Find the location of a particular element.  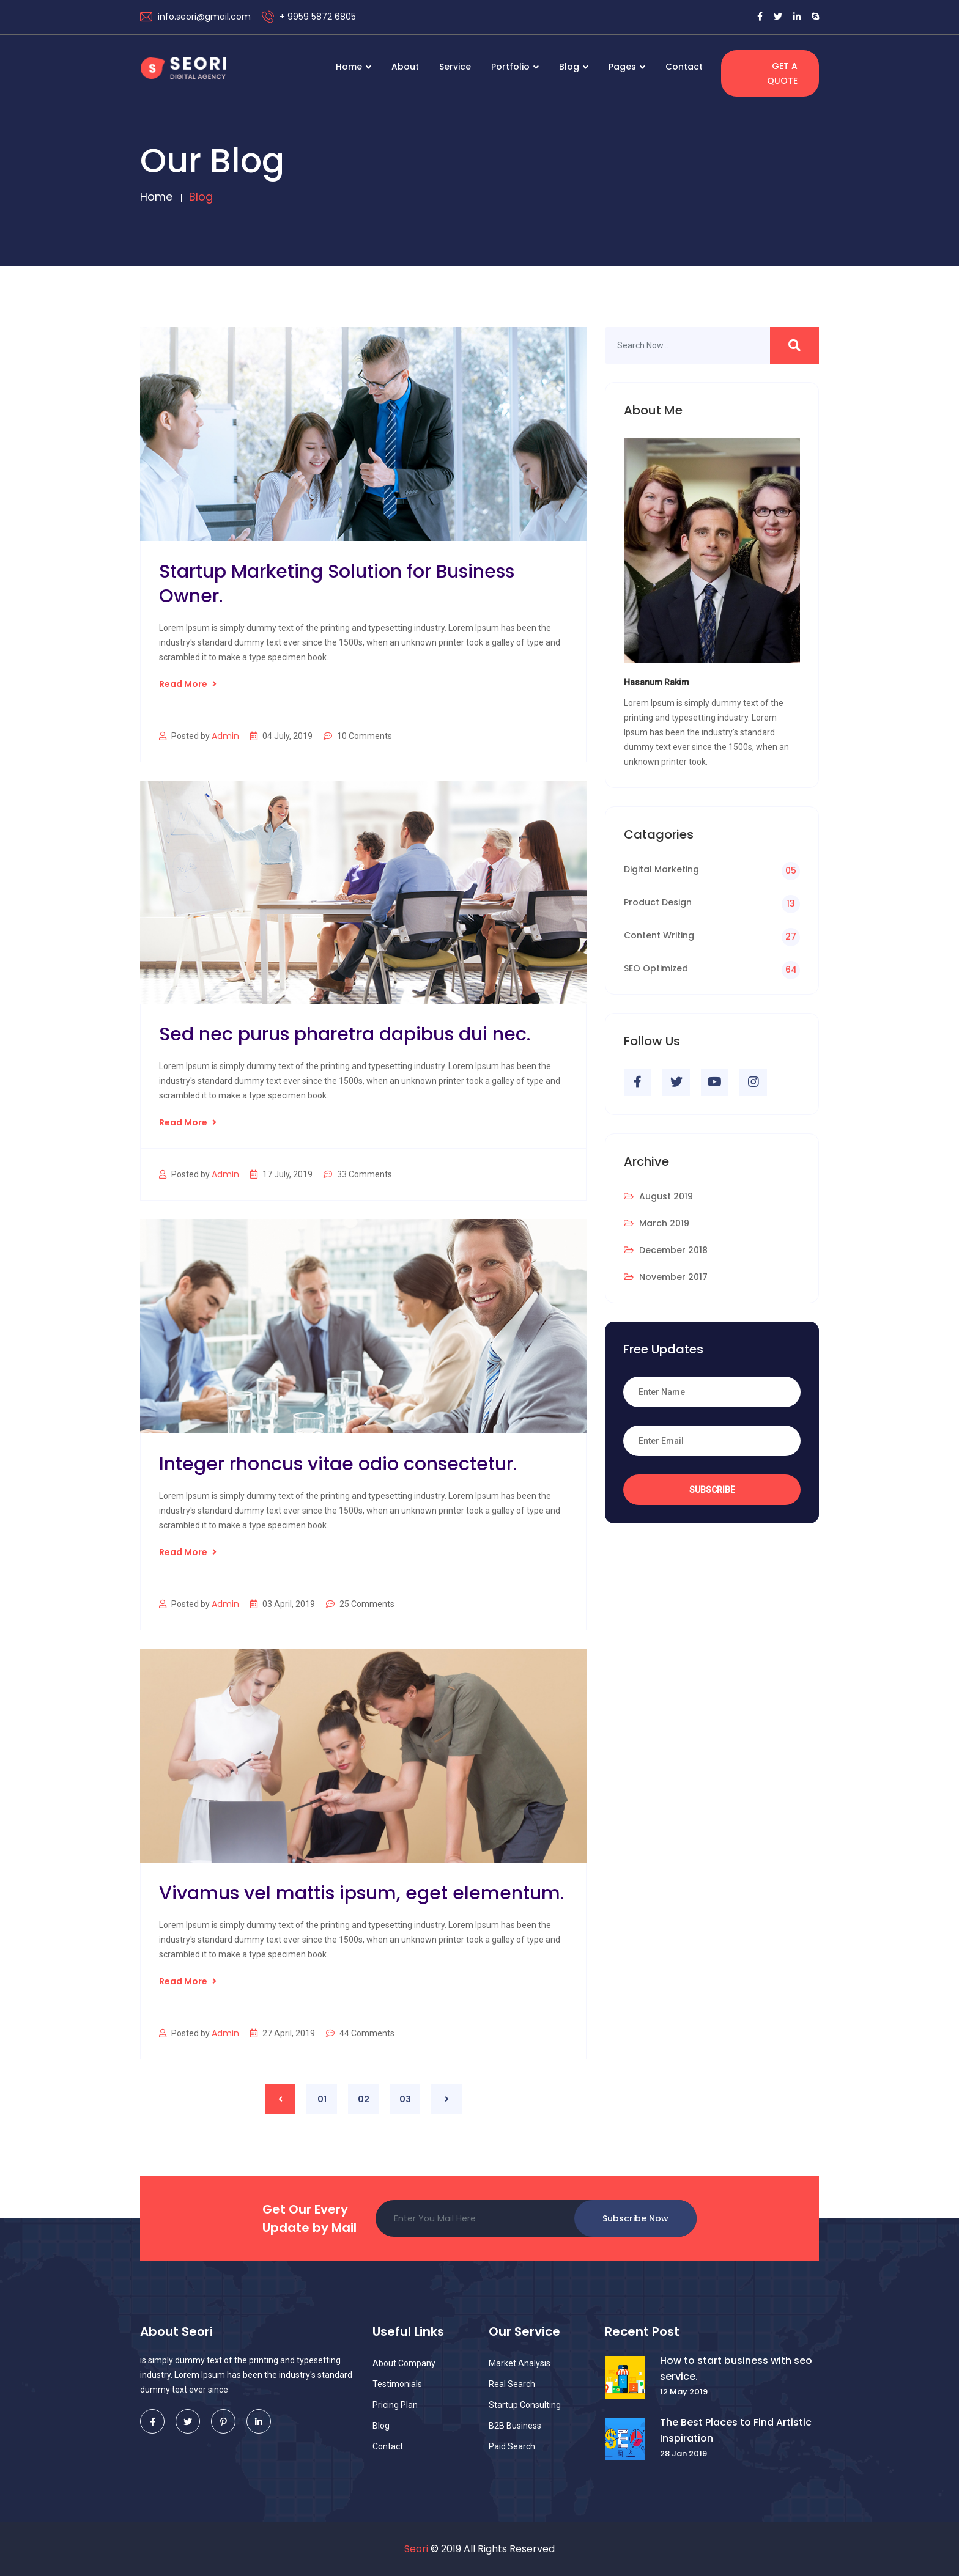

Startup Consulting is located at coordinates (525, 2405).